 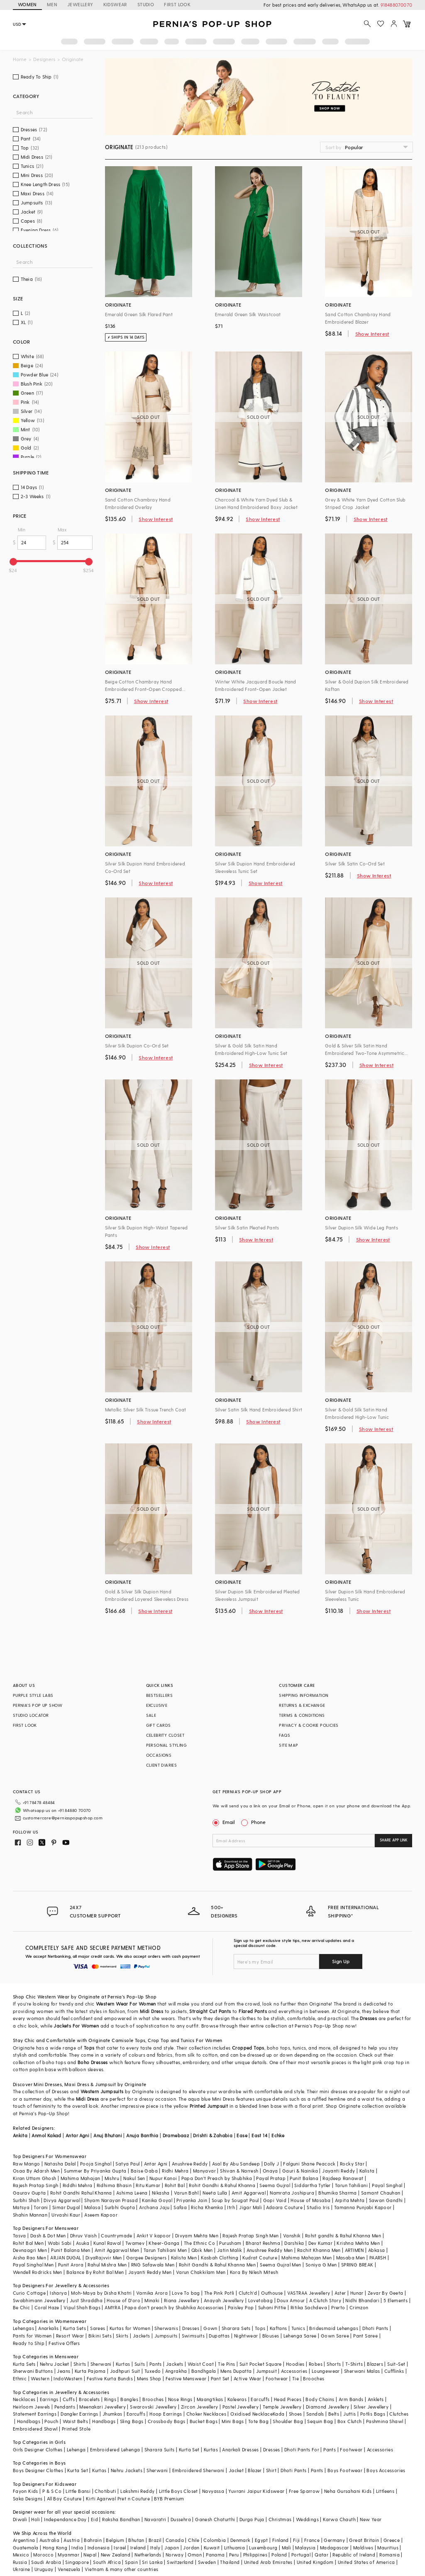 I want to click on Printed Stole, so click(x=76, y=2428).